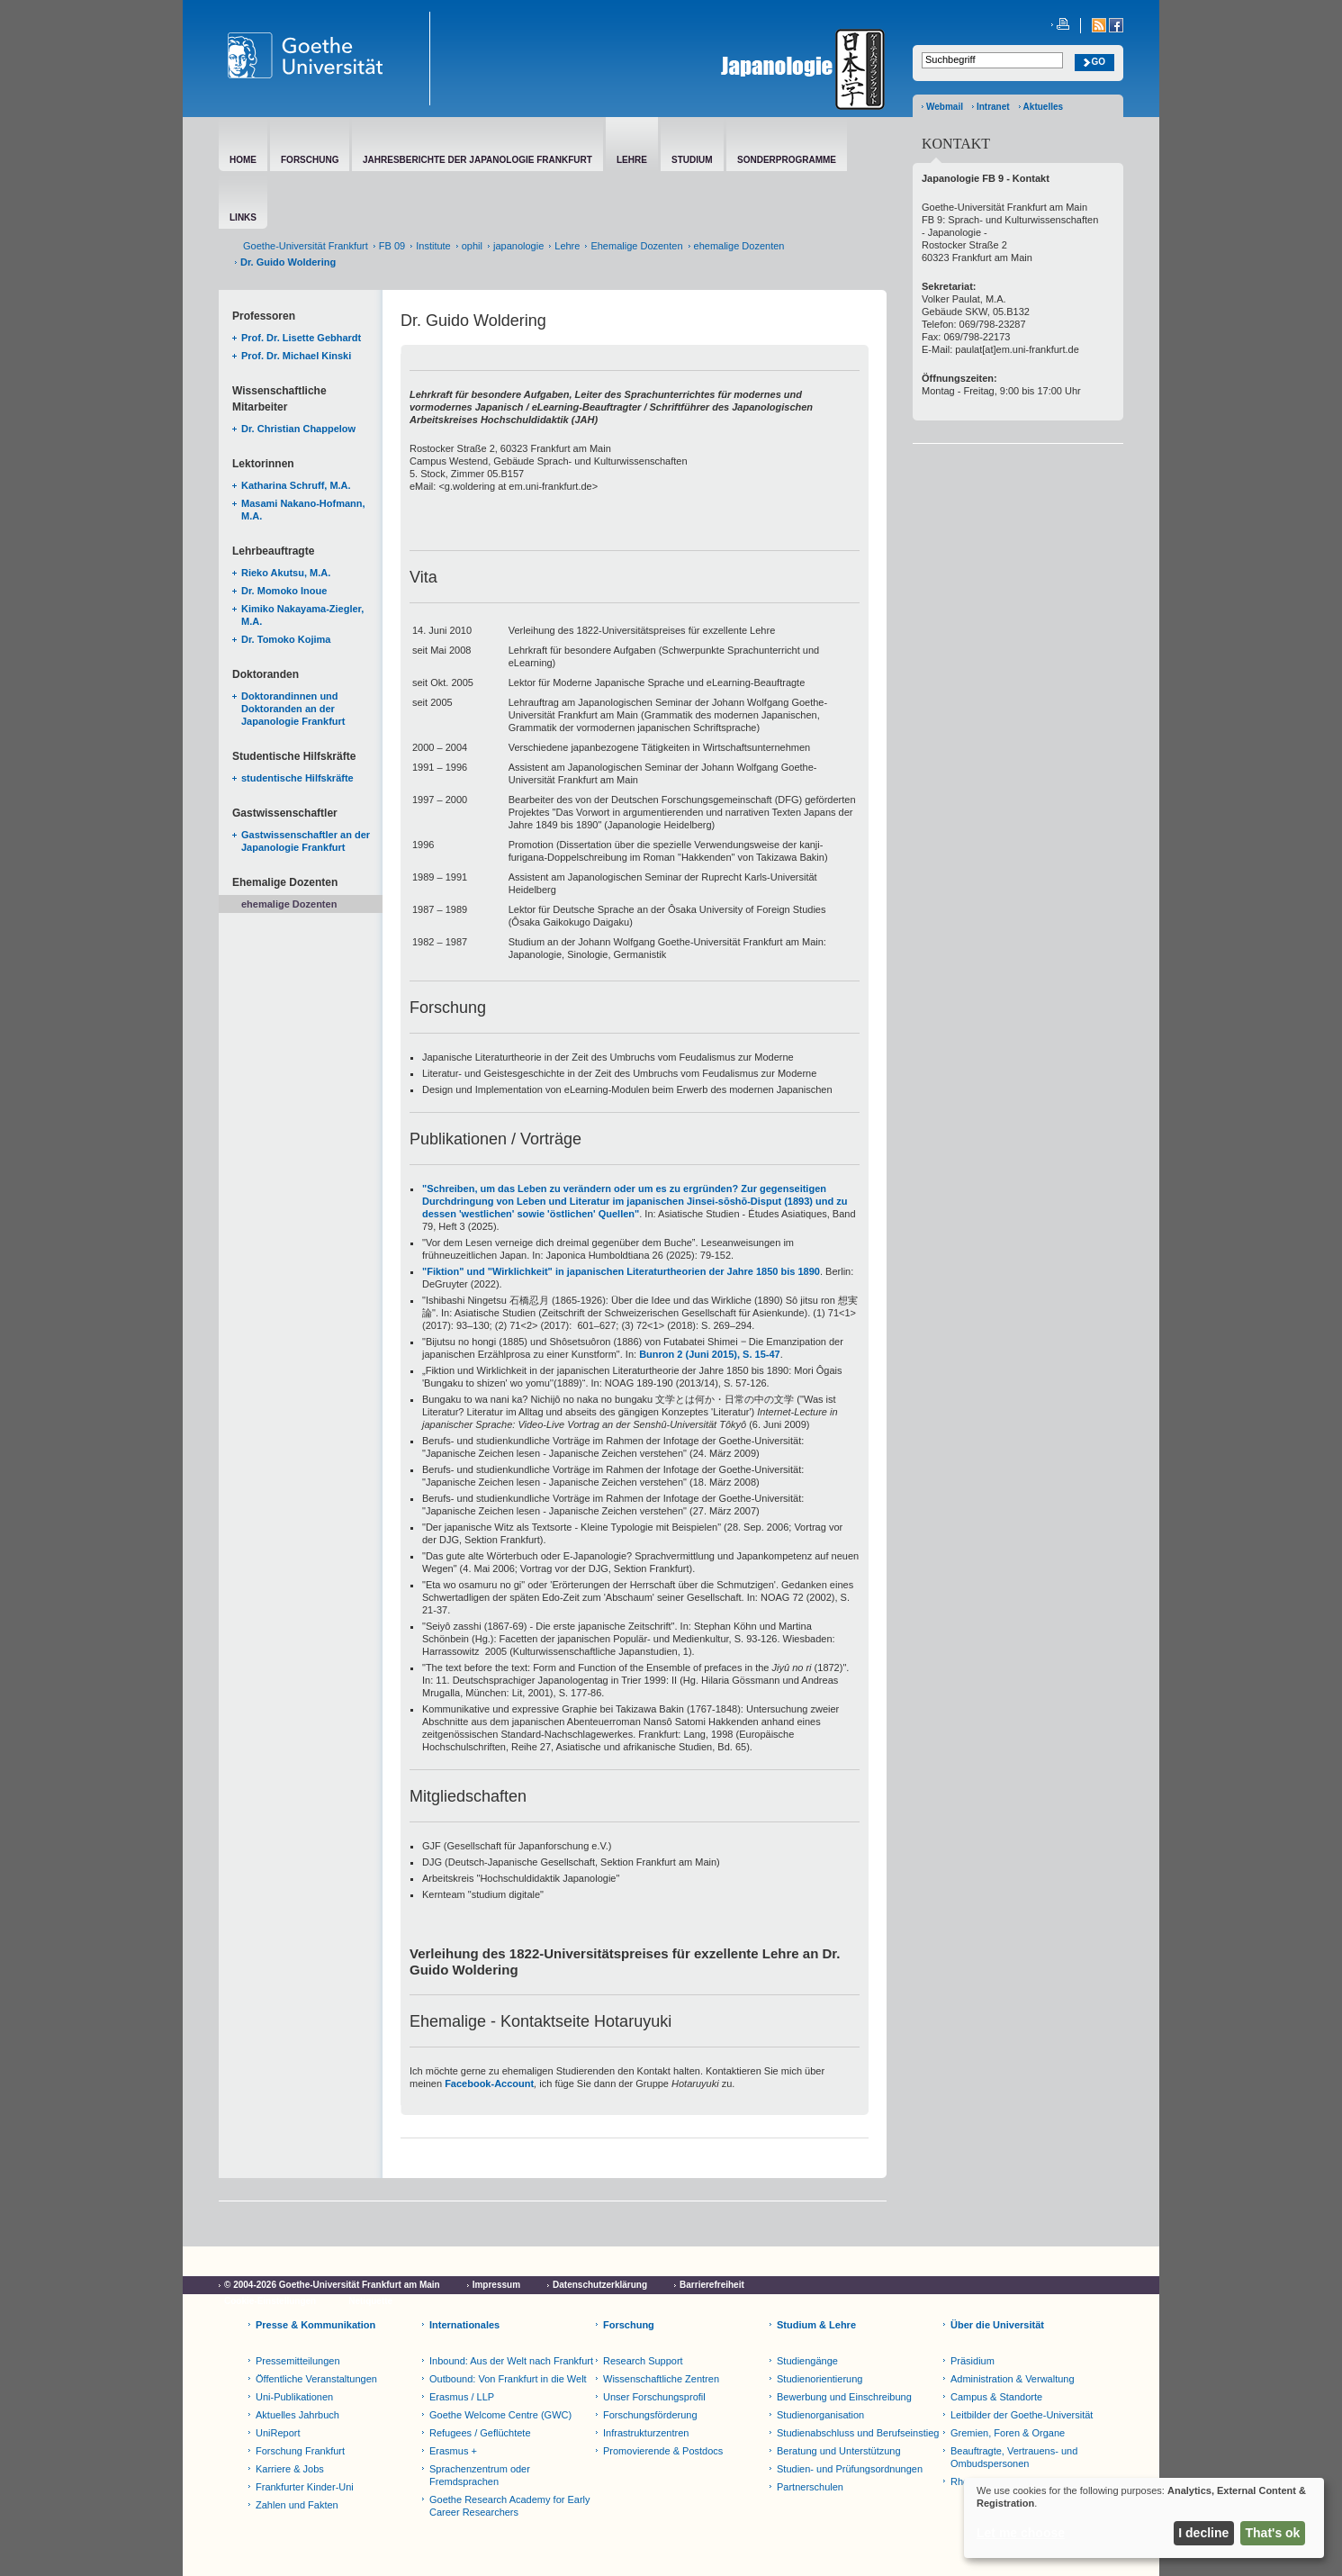 This screenshot has width=1342, height=2576. I want to click on Partnerschulen, so click(810, 2486).